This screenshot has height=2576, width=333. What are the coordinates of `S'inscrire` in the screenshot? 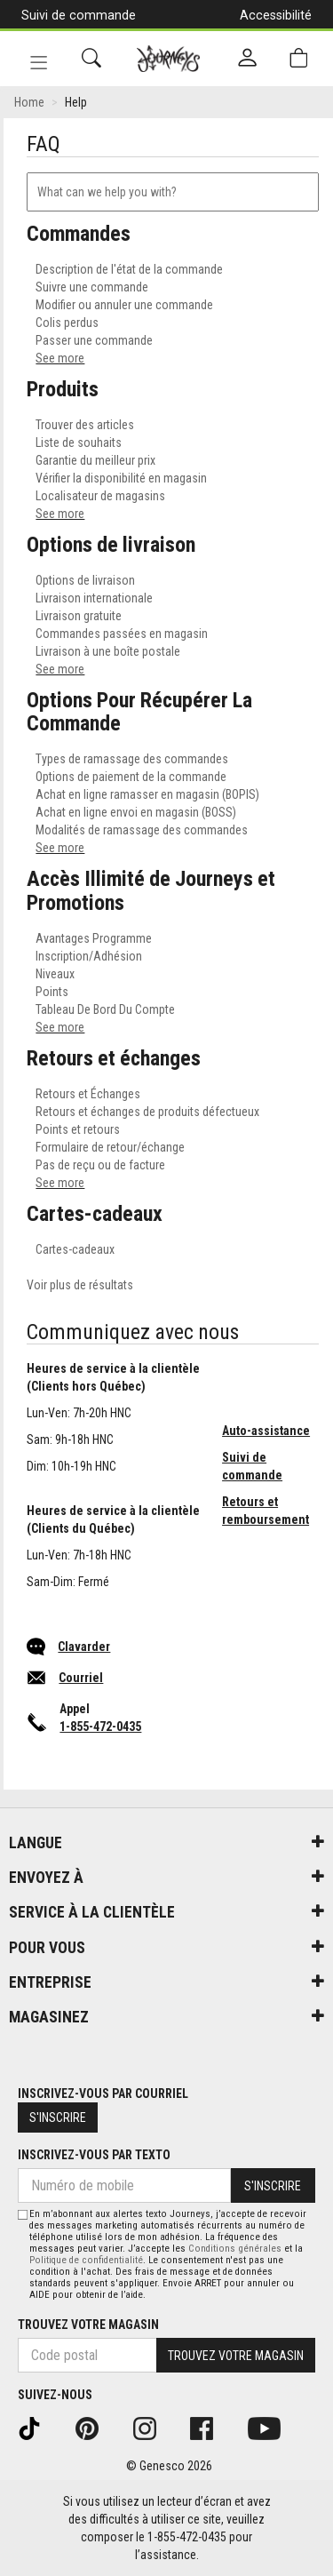 It's located at (57, 2117).